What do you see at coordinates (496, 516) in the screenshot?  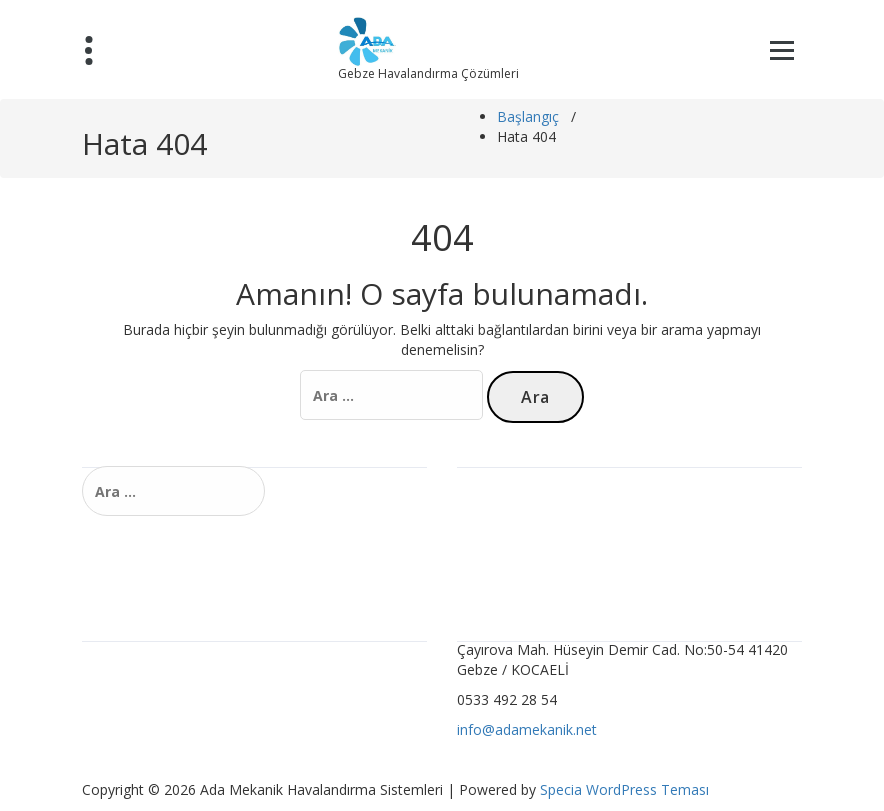 I see `Hizmetler` at bounding box center [496, 516].